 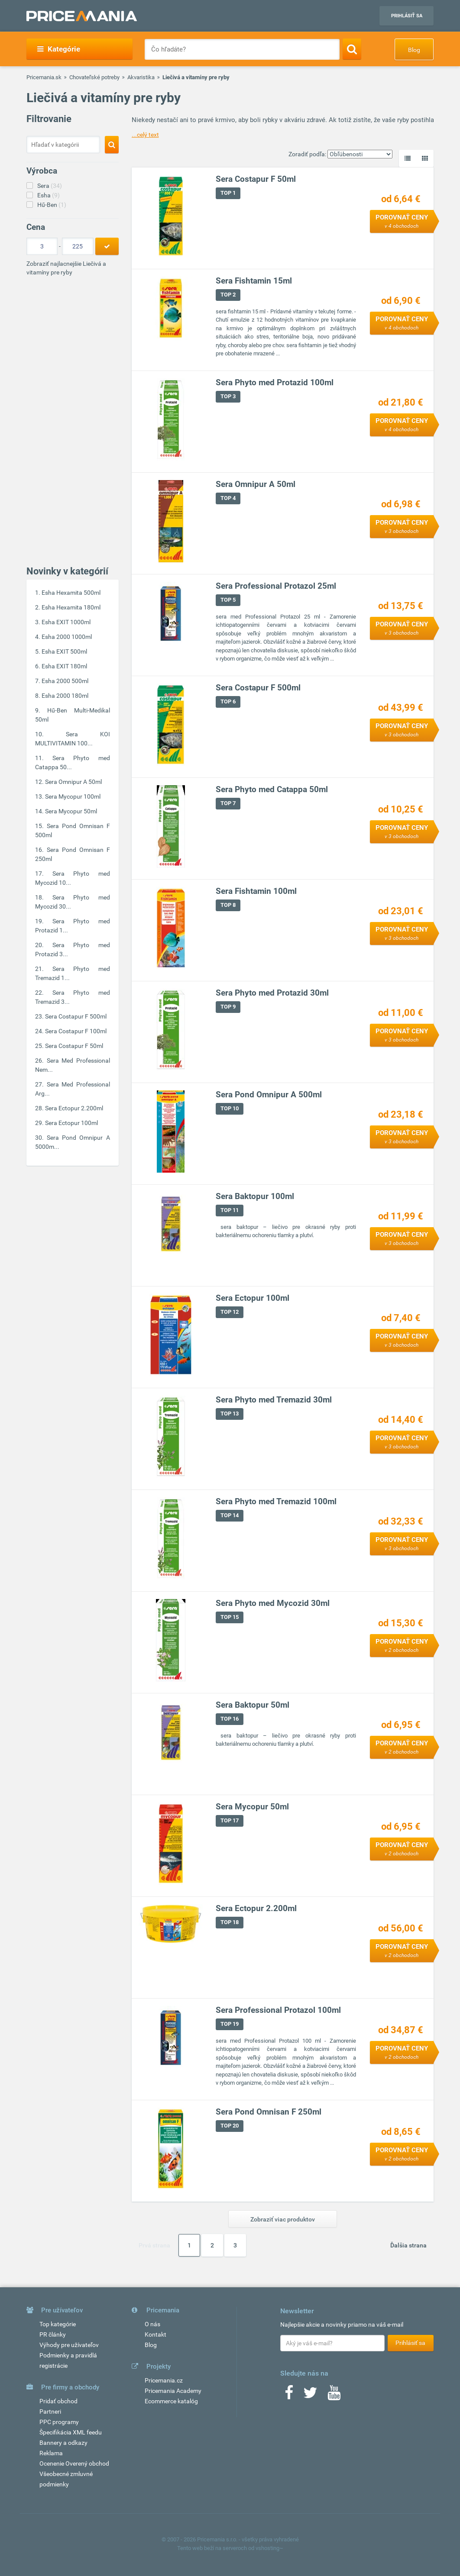 What do you see at coordinates (229, 1718) in the screenshot?
I see `TOP 16` at bounding box center [229, 1718].